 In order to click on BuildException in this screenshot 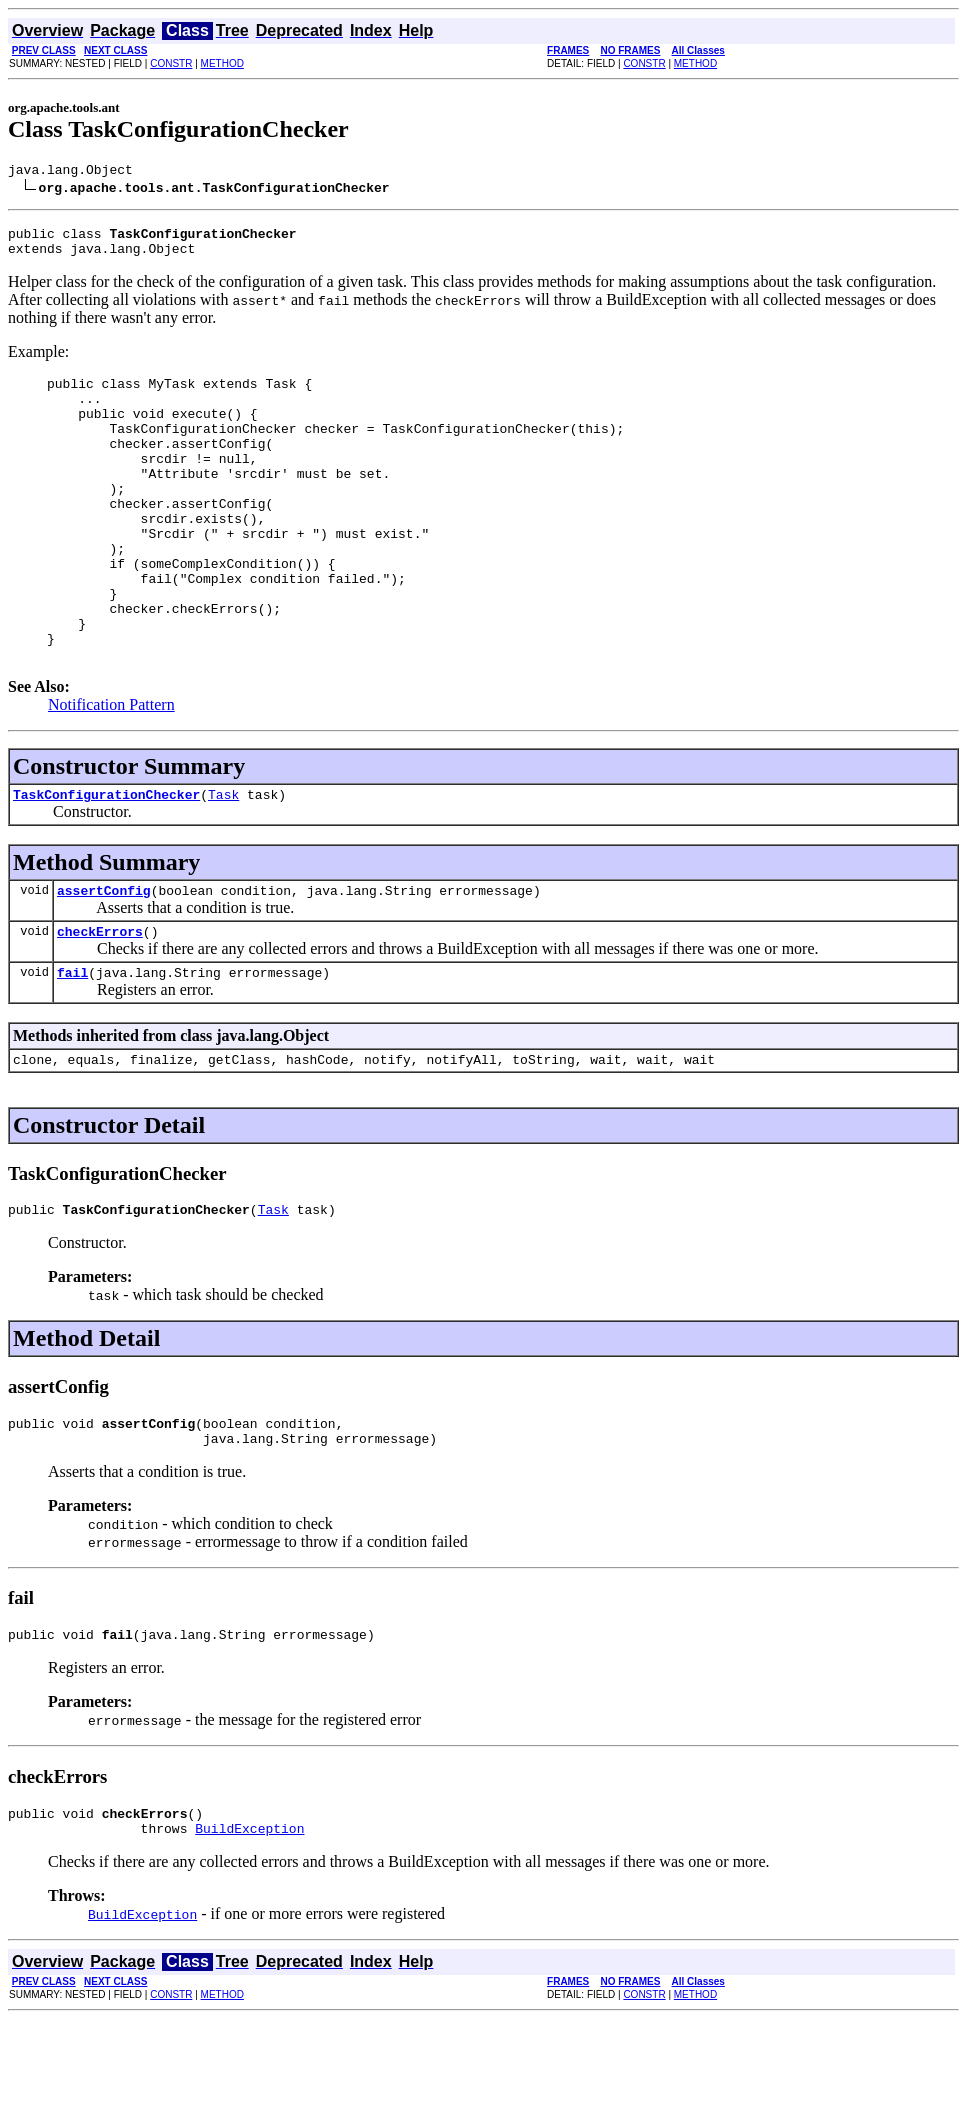, I will do `click(249, 1927)`.